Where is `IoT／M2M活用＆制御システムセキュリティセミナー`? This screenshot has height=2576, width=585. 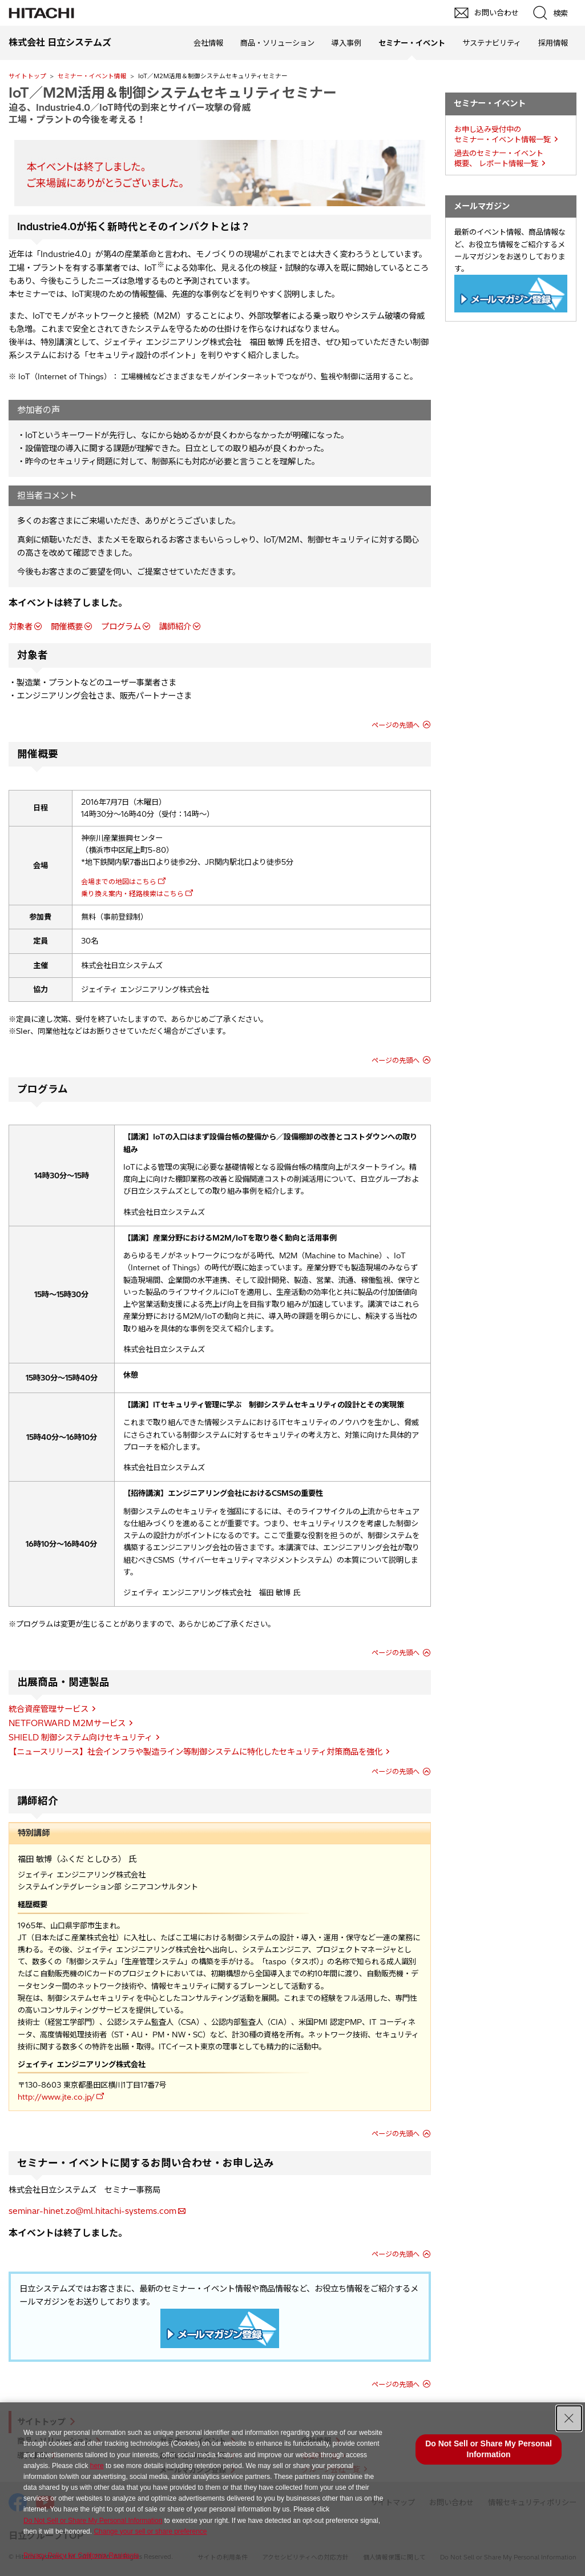 IoT／M2M活用＆制御システムセキュリティセミナー is located at coordinates (173, 92).